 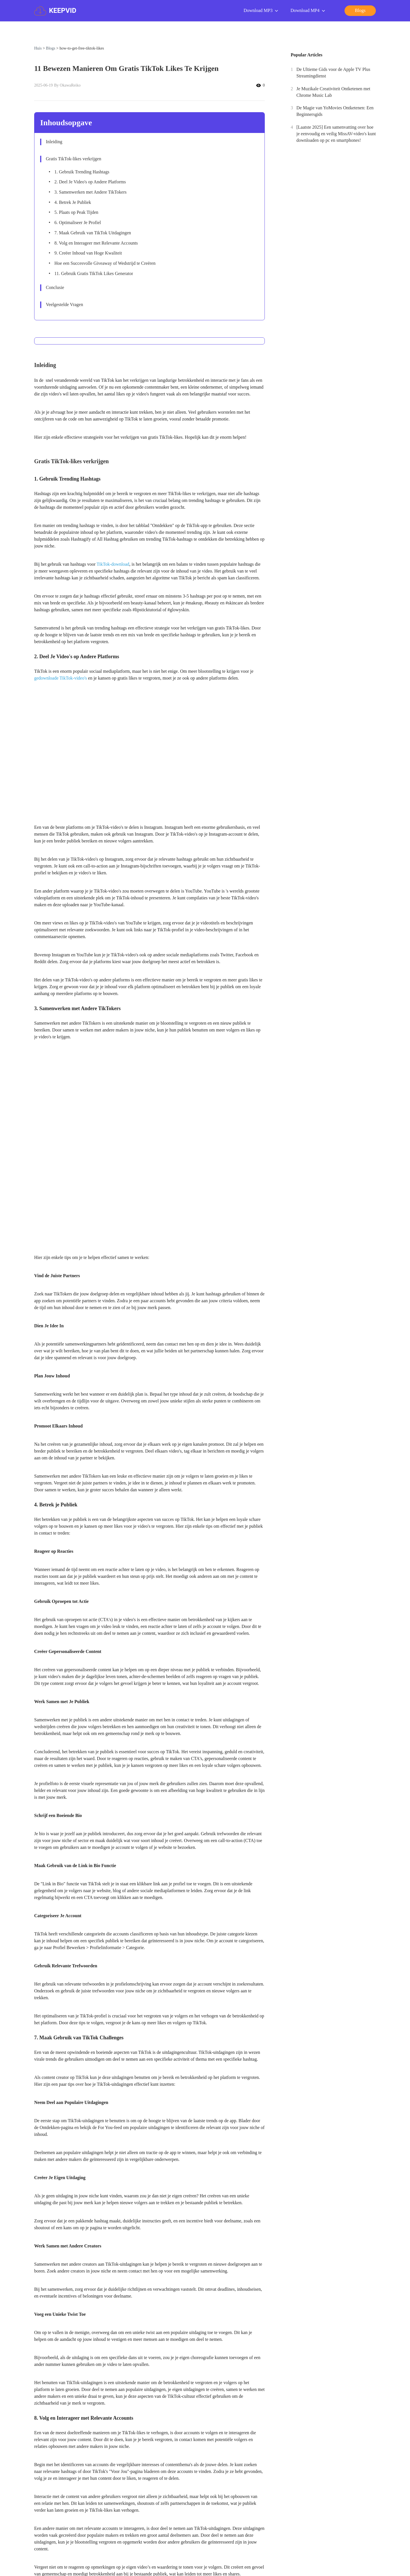 I want to click on Download MP4, so click(x=308, y=10).